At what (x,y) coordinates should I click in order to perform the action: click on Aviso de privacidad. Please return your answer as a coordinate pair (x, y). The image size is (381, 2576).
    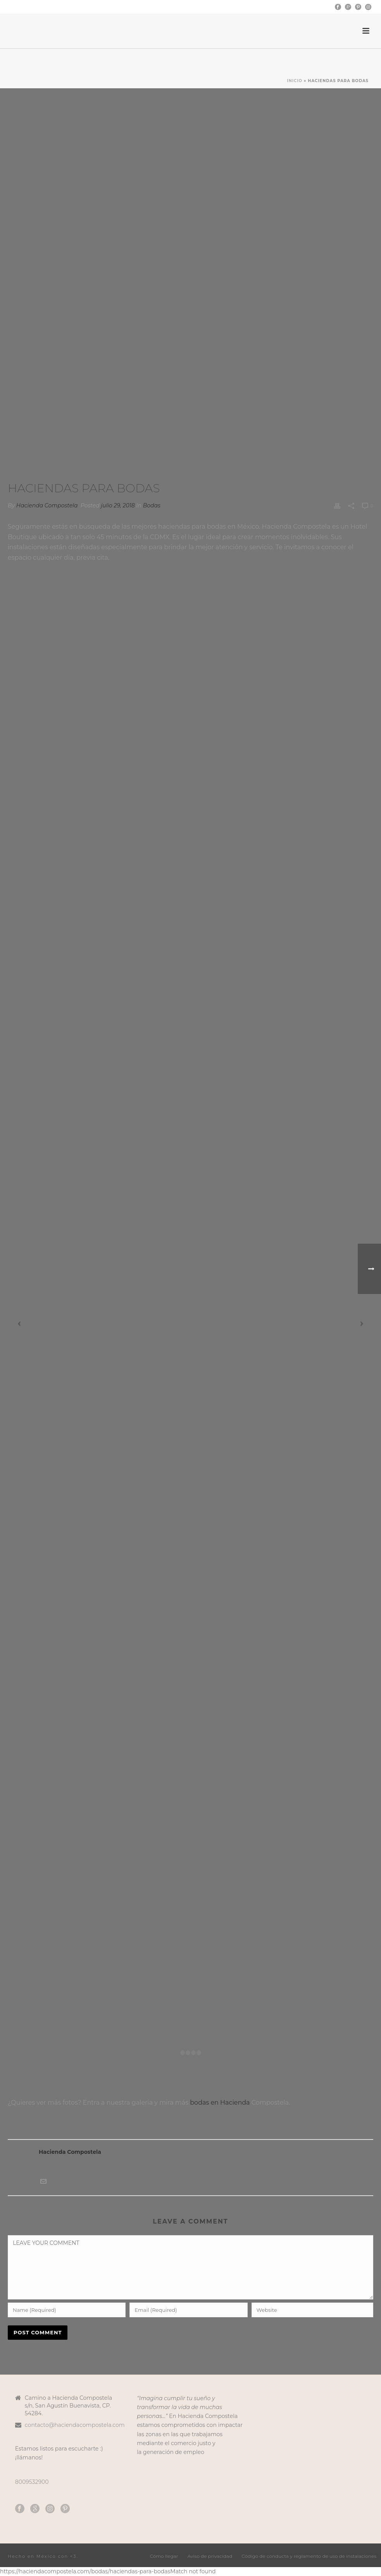
    Looking at the image, I should click on (210, 2556).